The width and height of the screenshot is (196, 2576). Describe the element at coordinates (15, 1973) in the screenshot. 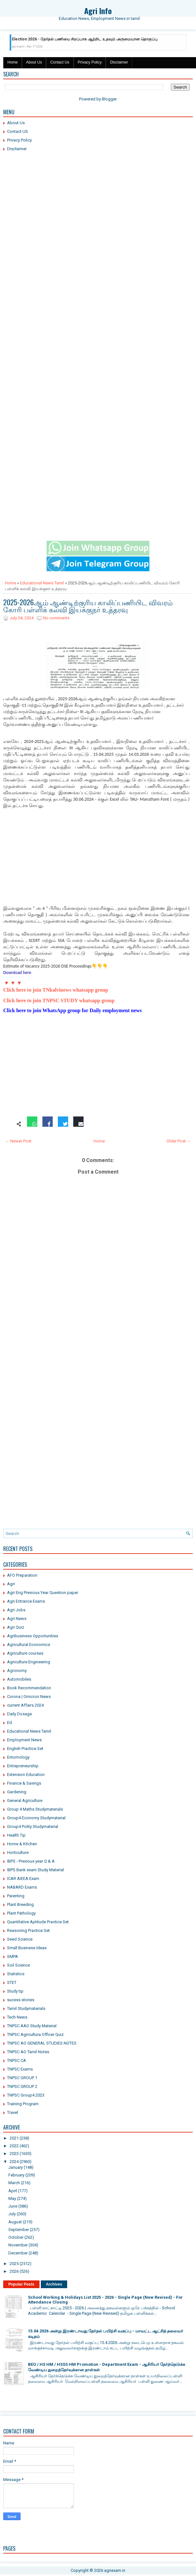

I see `Statistics` at that location.